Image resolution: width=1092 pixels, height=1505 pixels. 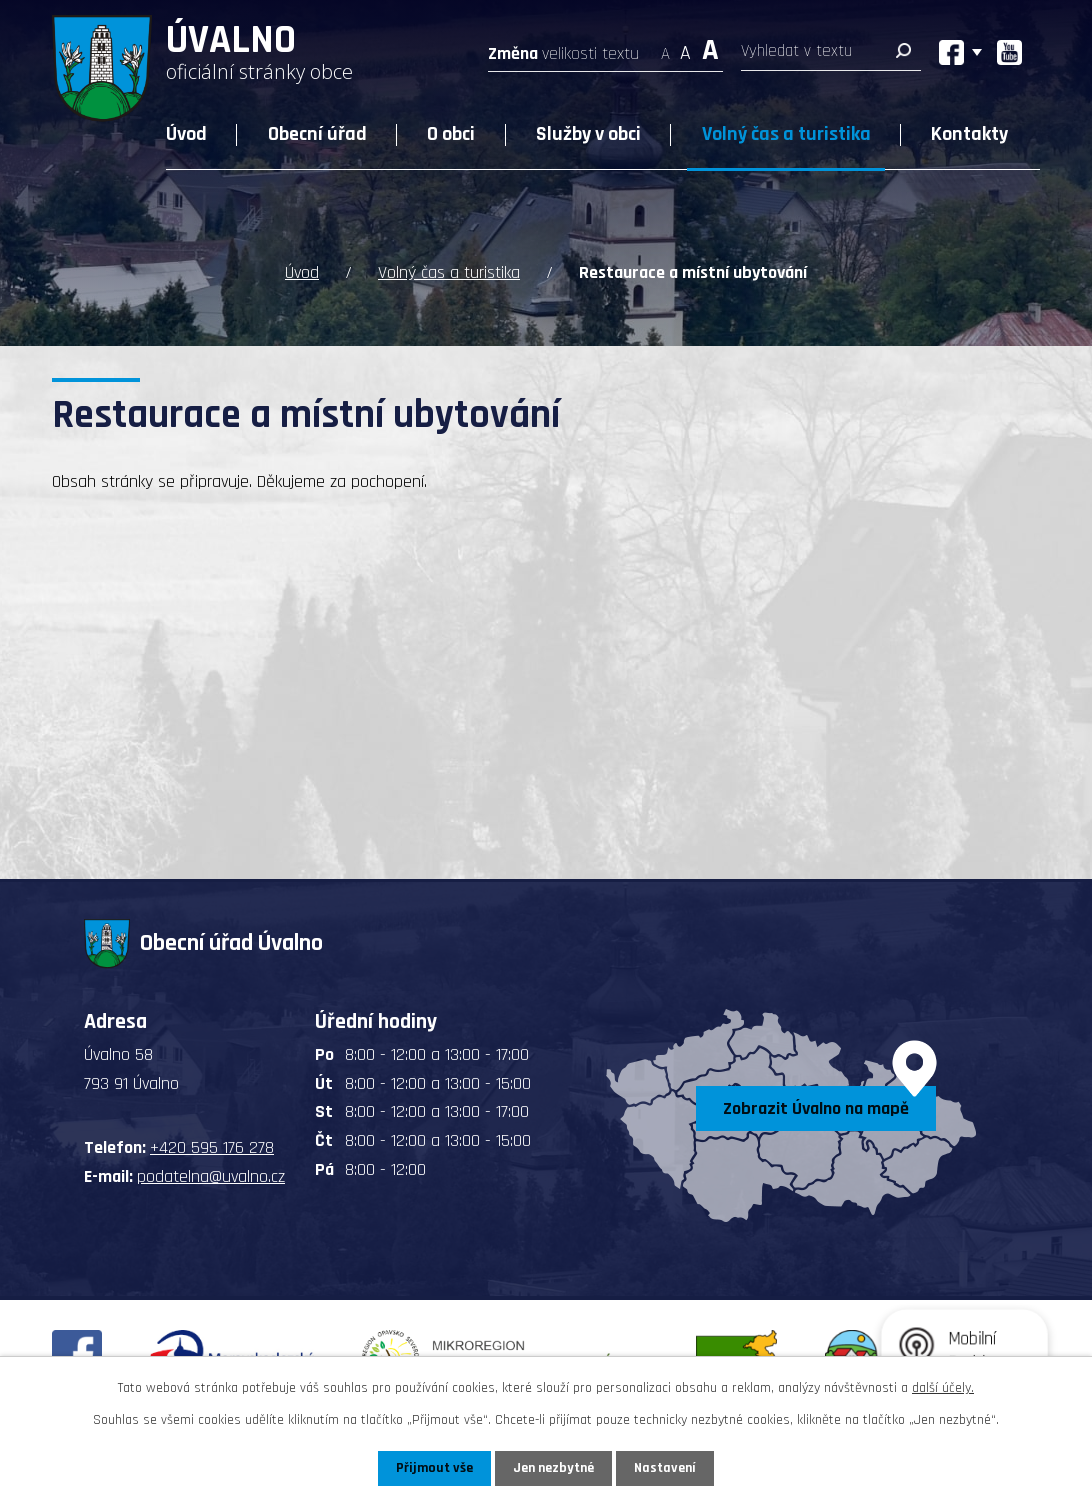 What do you see at coordinates (211, 1176) in the screenshot?
I see `podatelna@uvalno.cz` at bounding box center [211, 1176].